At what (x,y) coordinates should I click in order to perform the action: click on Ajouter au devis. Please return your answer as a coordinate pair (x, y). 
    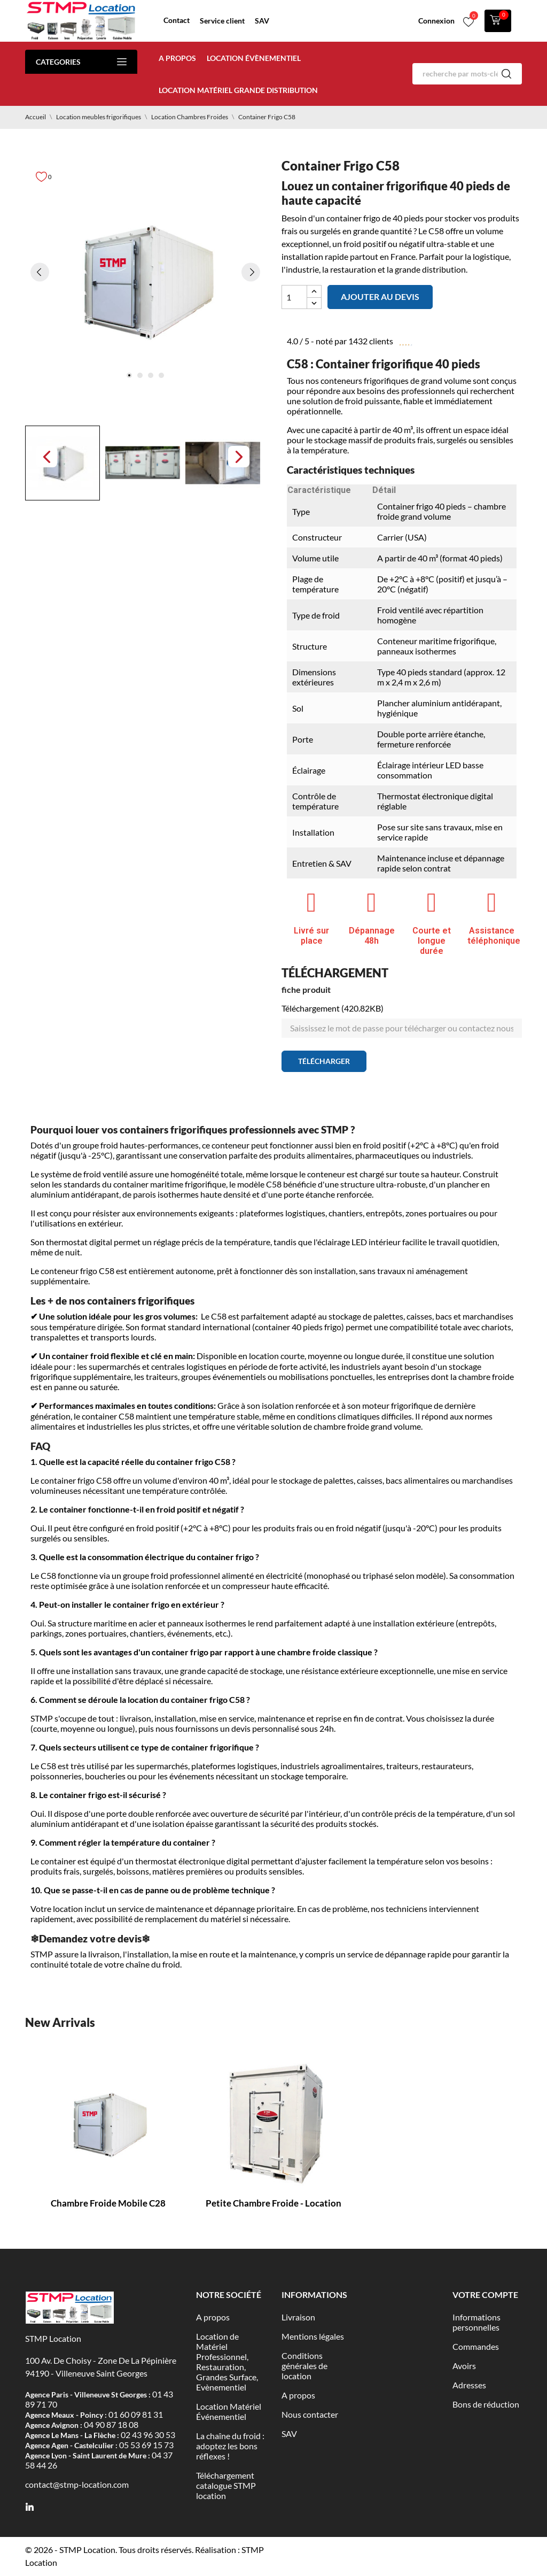
    Looking at the image, I should click on (380, 296).